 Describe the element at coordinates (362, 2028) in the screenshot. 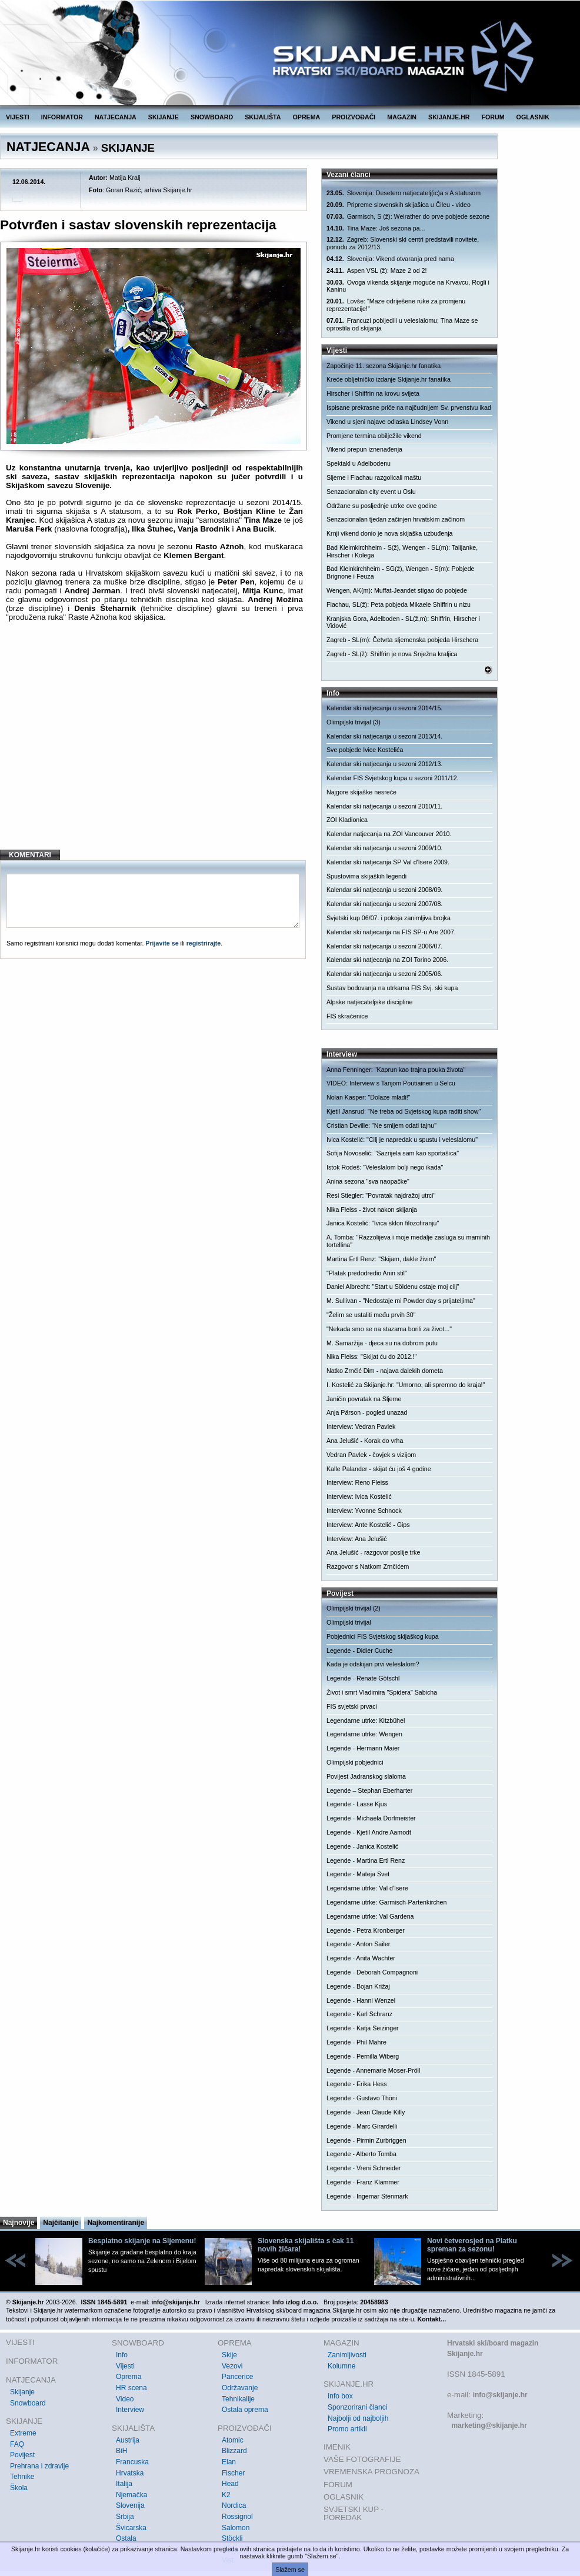

I see `Legende - Katja Seizinger` at that location.